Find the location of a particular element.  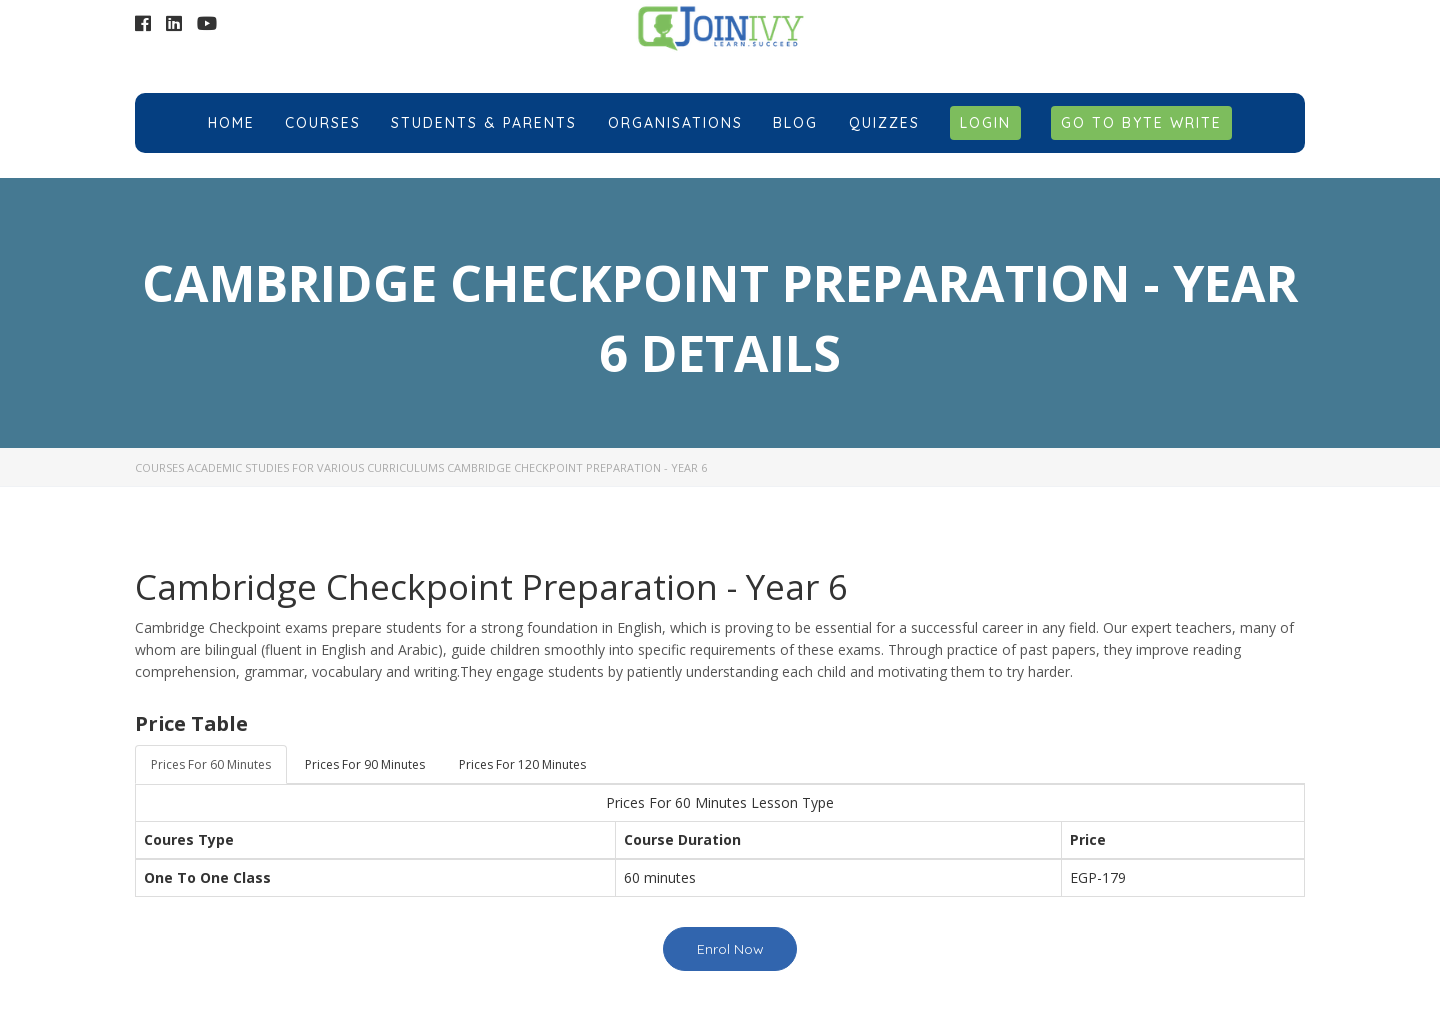

Prices For 90 Minutes is located at coordinates (365, 764).